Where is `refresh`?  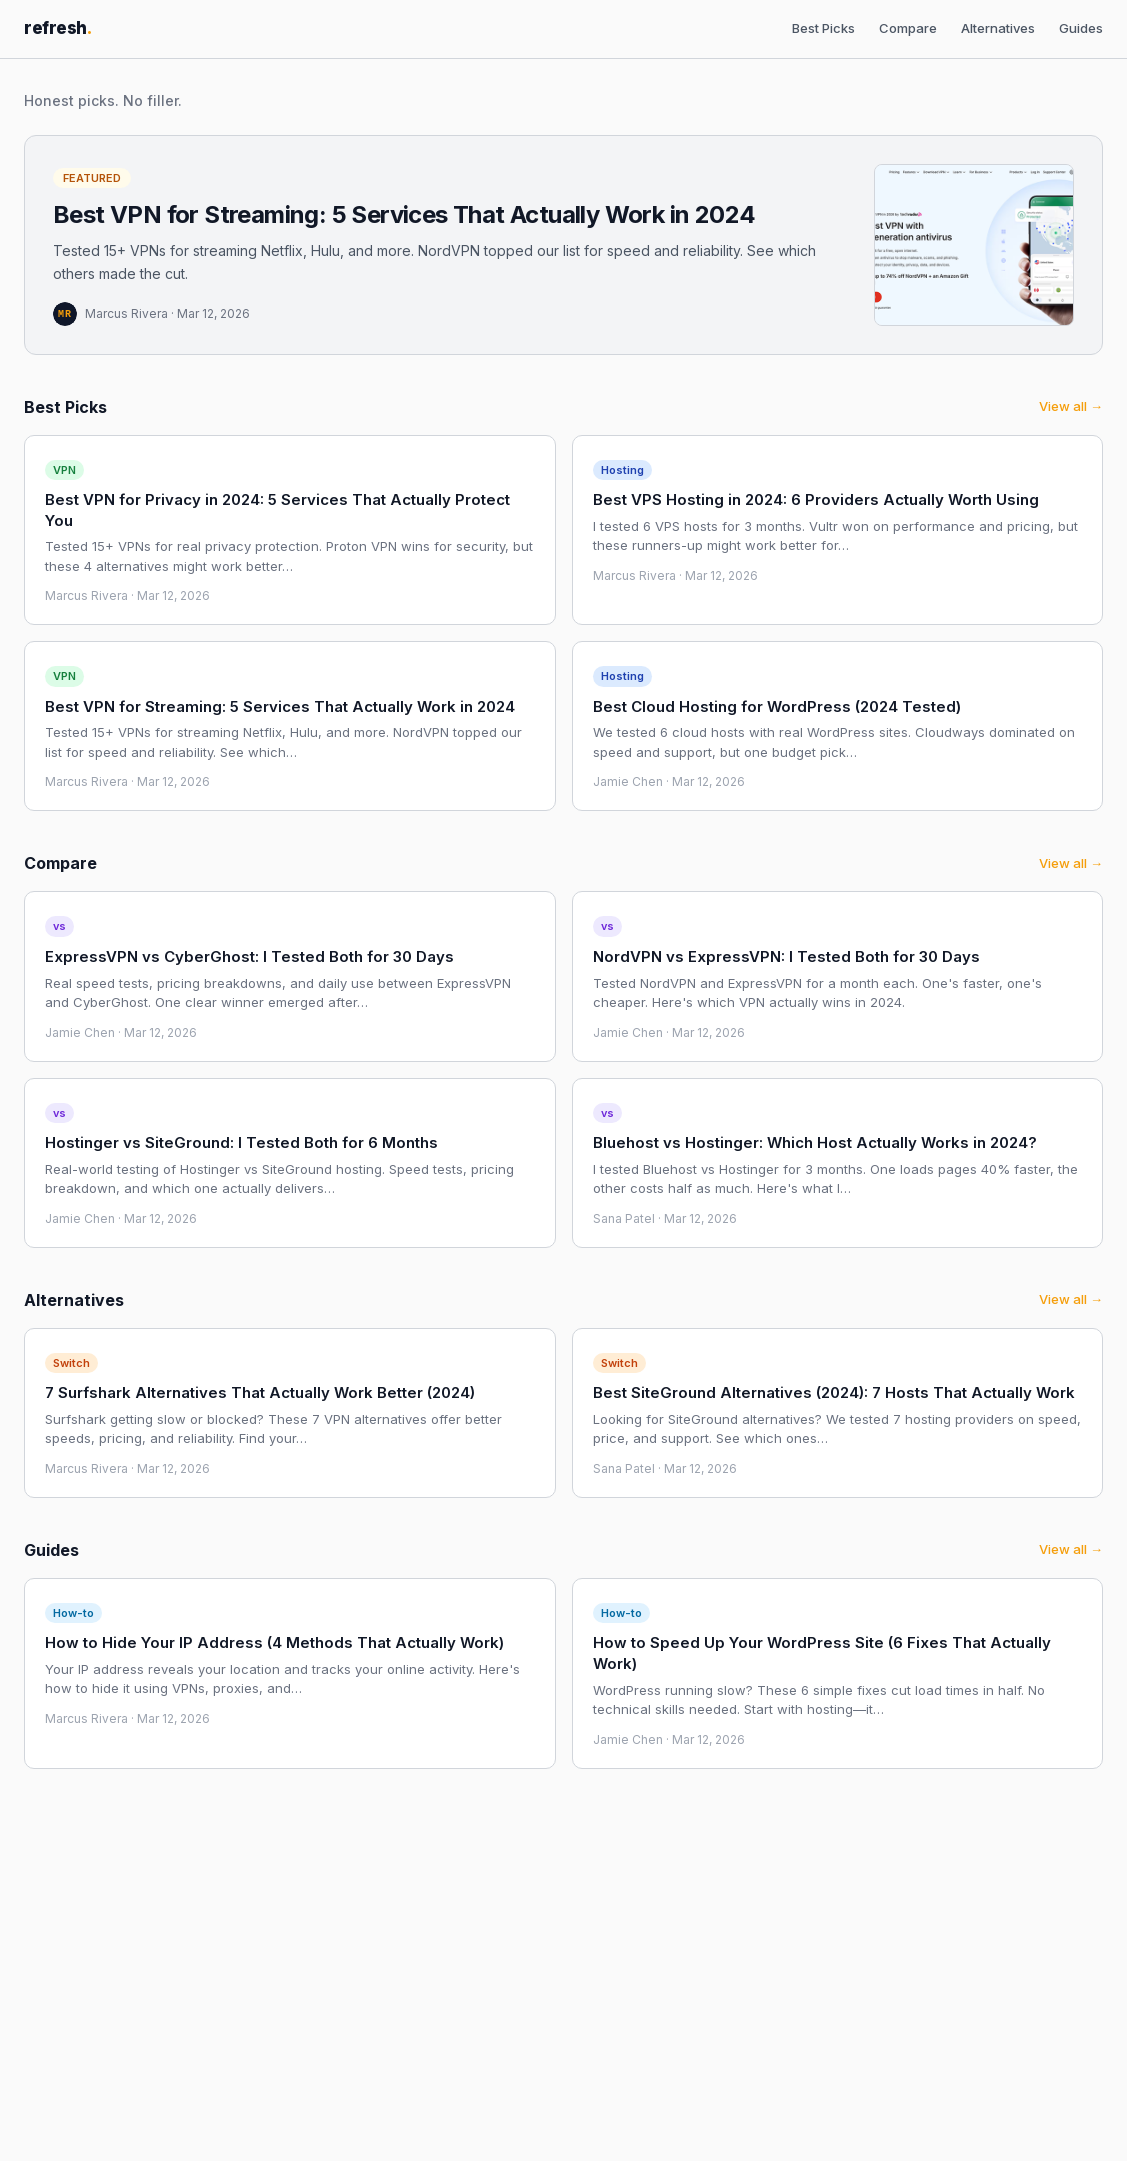
refresh is located at coordinates (58, 28).